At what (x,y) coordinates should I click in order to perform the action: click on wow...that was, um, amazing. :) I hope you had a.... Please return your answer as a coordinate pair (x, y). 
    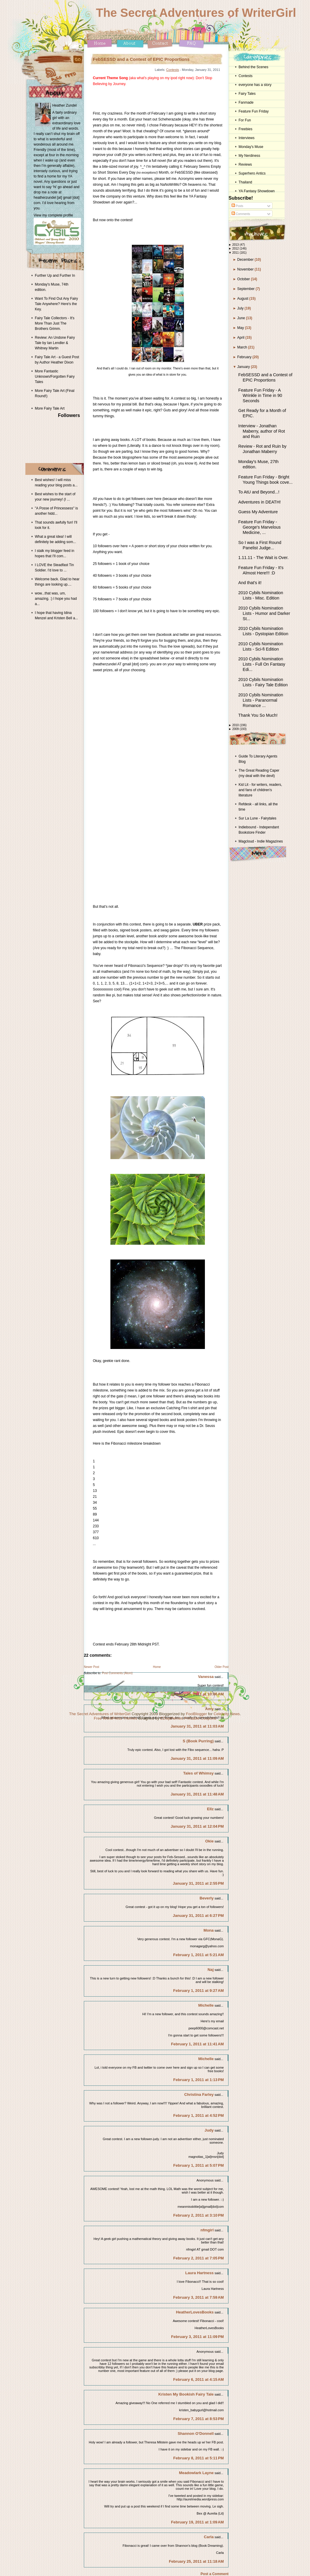
    Looking at the image, I should click on (56, 598).